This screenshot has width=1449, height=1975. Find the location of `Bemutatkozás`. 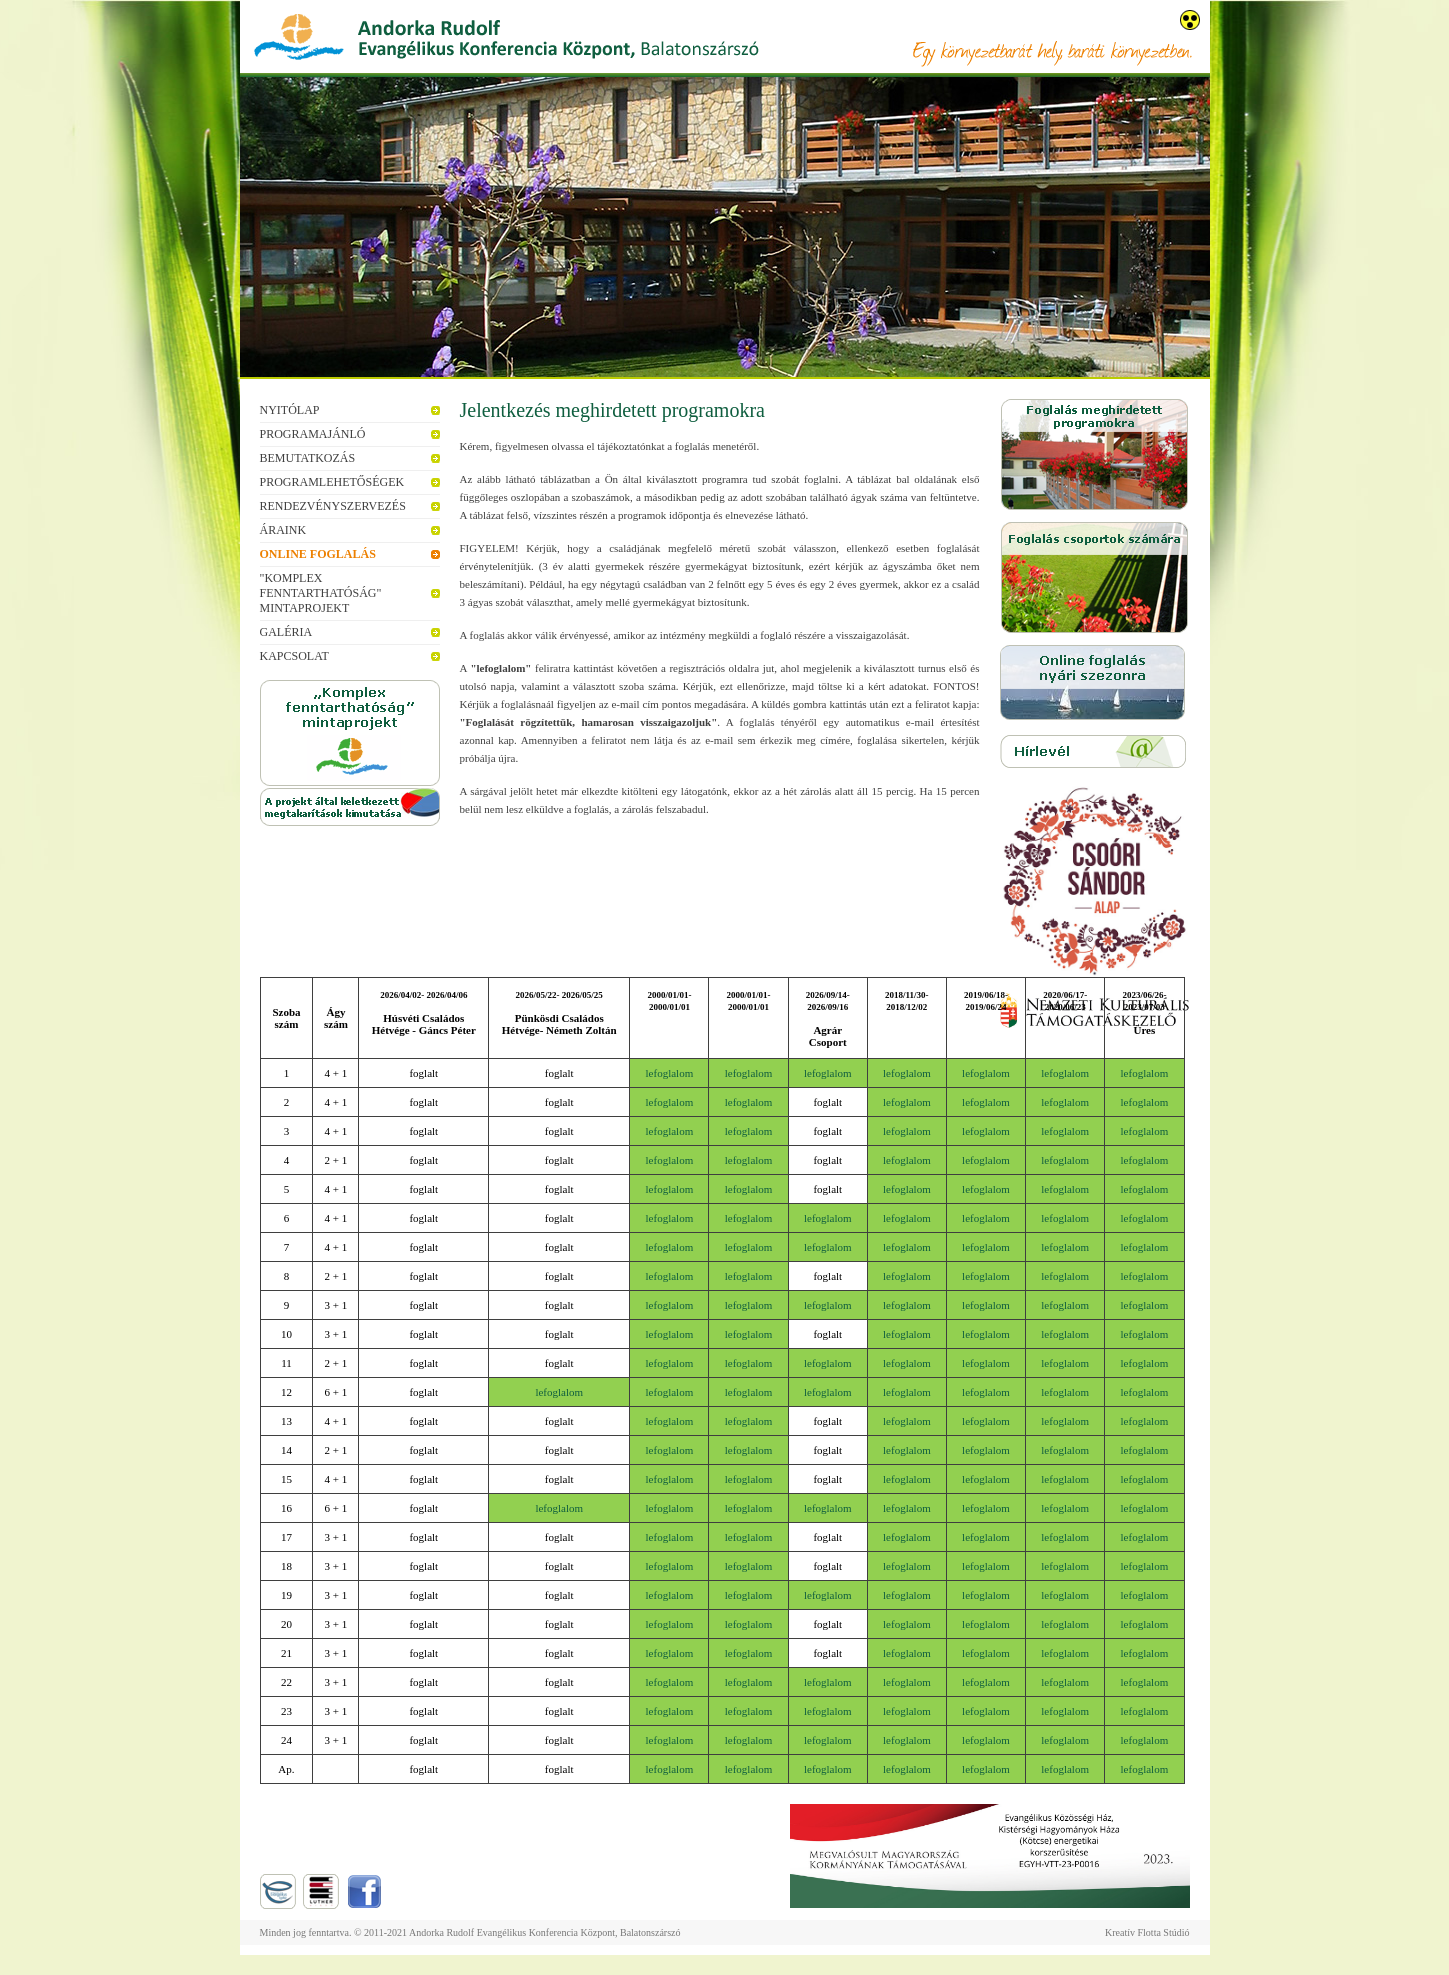

Bemutatkozás is located at coordinates (308, 458).